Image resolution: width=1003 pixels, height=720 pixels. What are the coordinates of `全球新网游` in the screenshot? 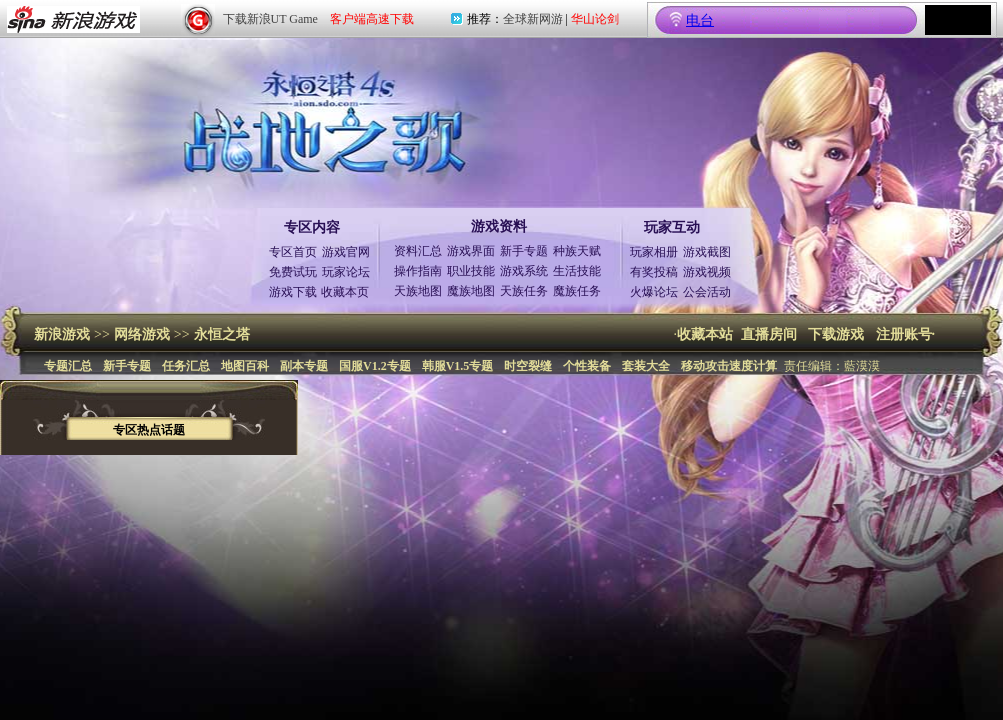 It's located at (533, 19).